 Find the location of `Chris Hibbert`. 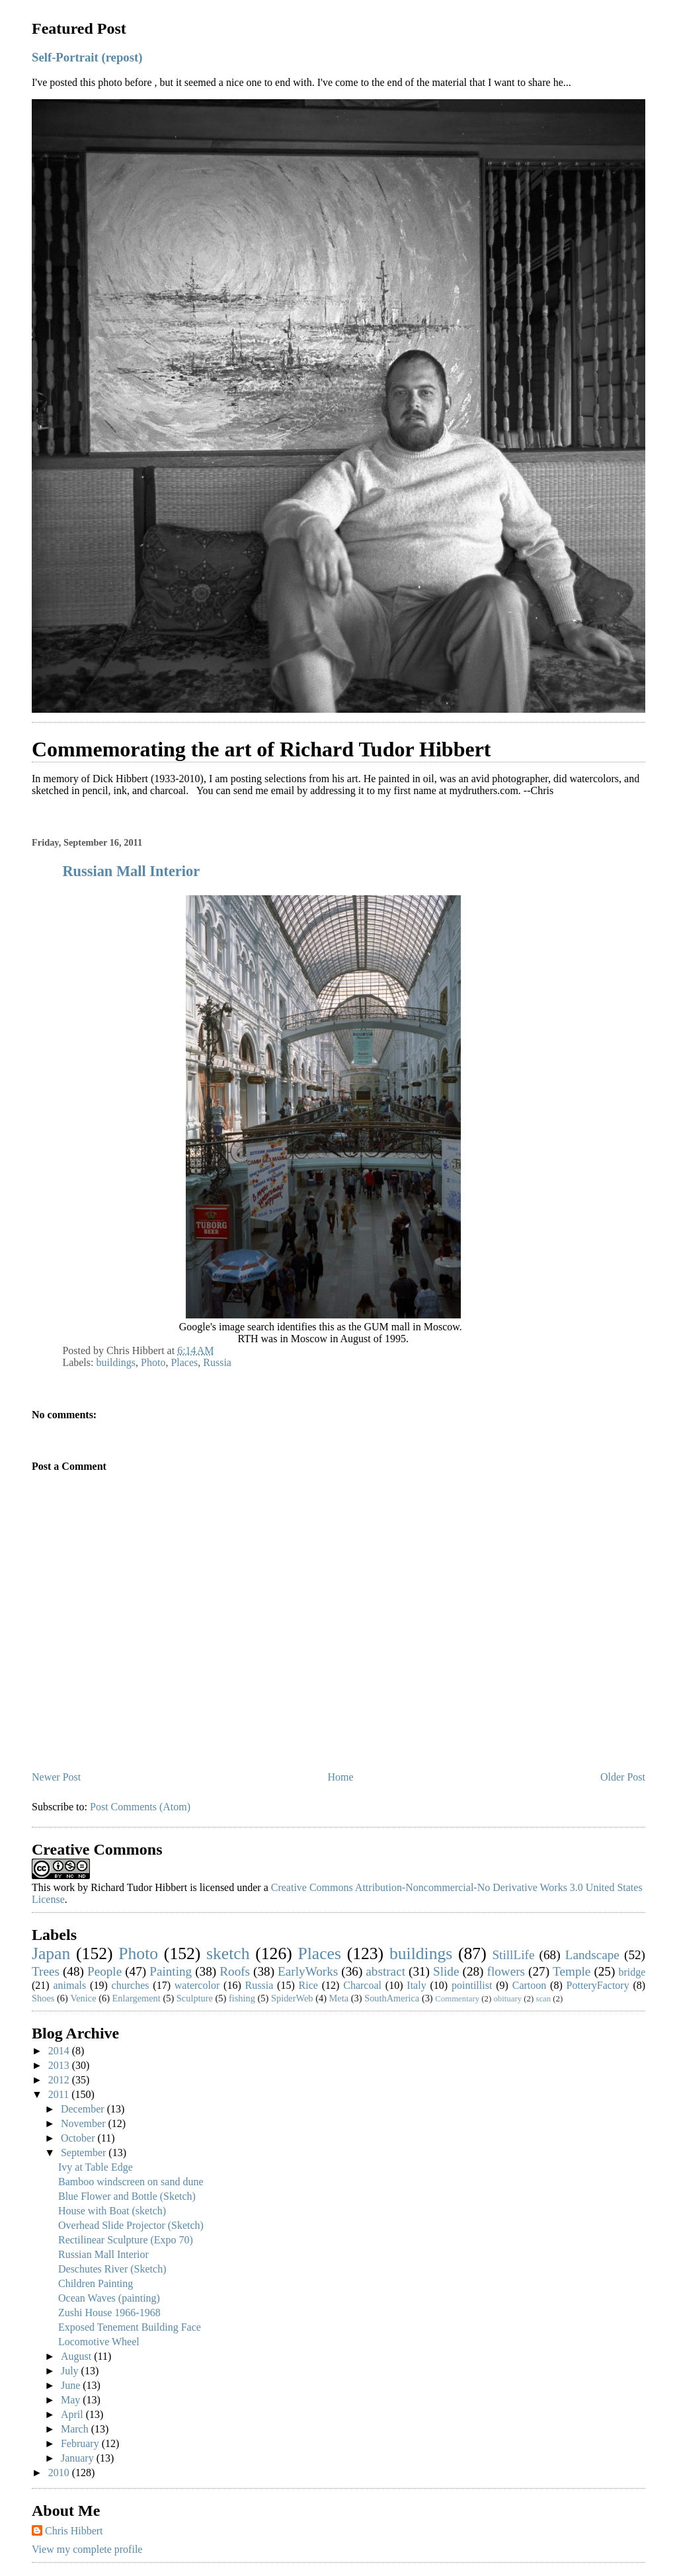

Chris Hibbert is located at coordinates (74, 2530).